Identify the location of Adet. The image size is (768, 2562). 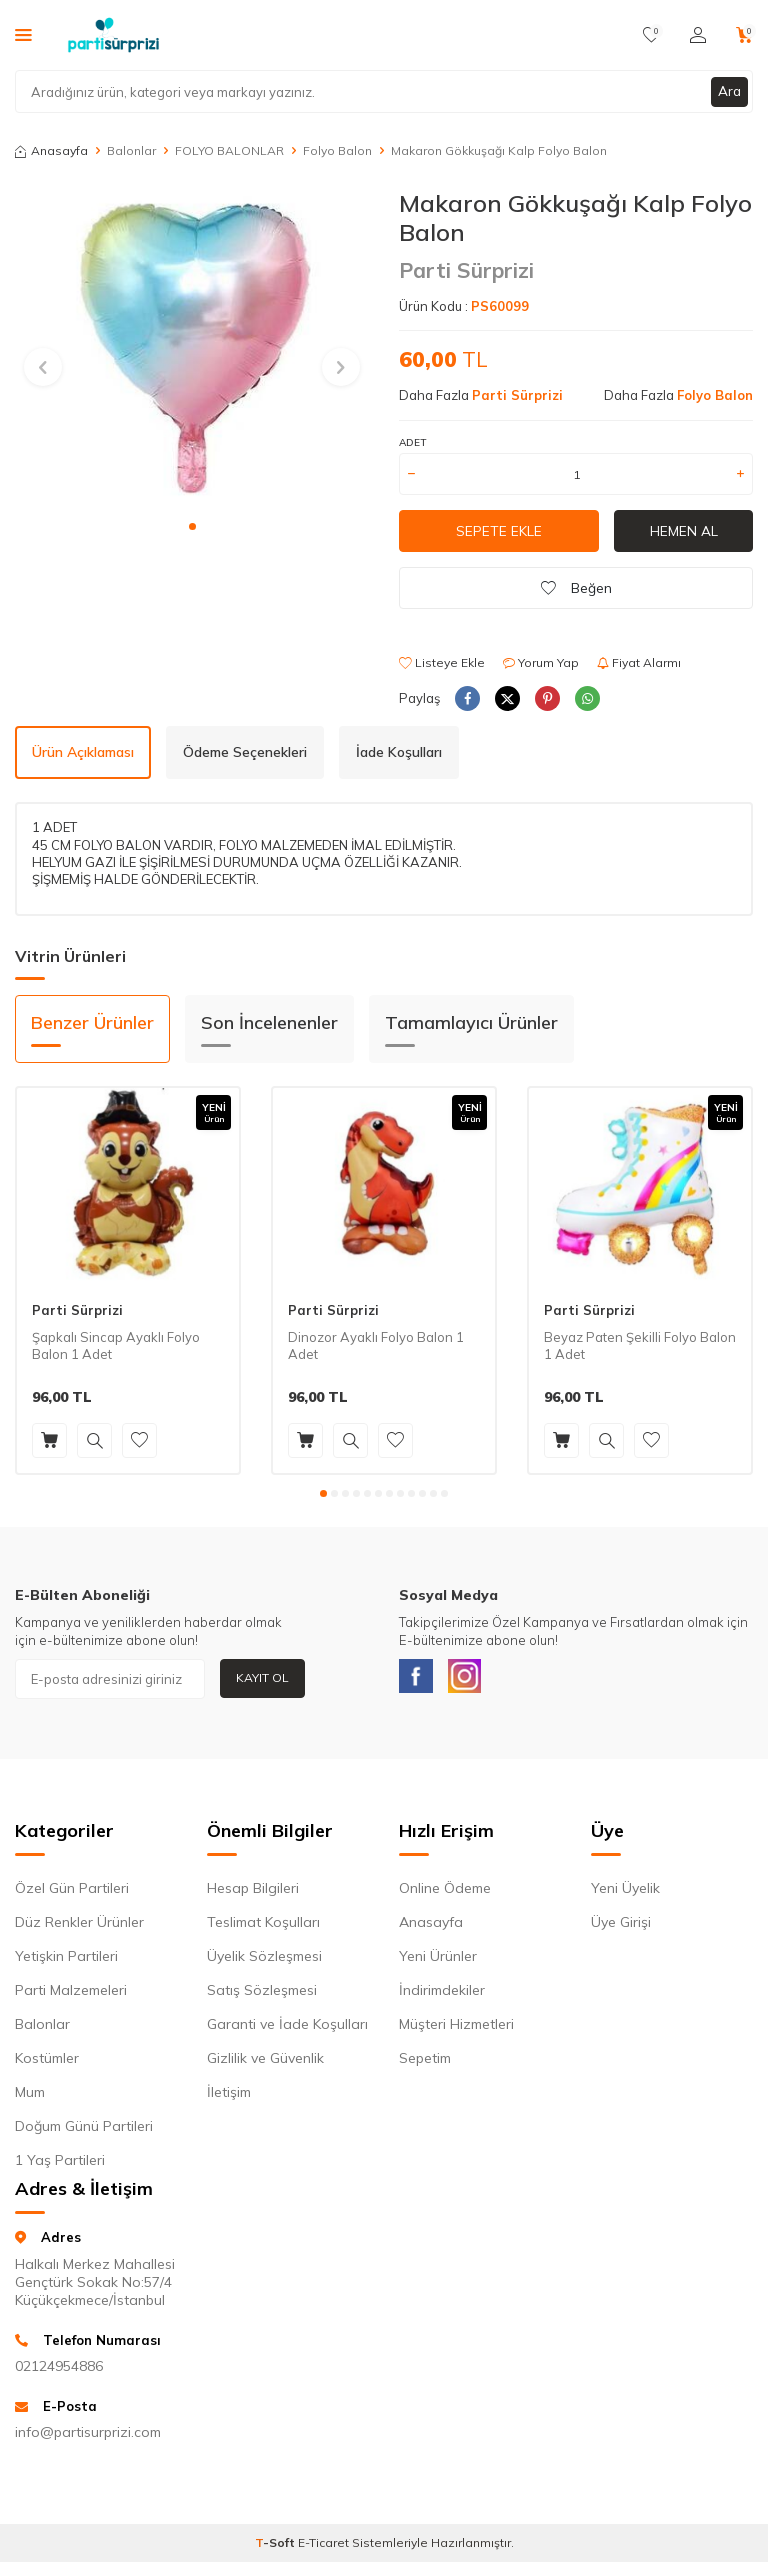
(412, 442).